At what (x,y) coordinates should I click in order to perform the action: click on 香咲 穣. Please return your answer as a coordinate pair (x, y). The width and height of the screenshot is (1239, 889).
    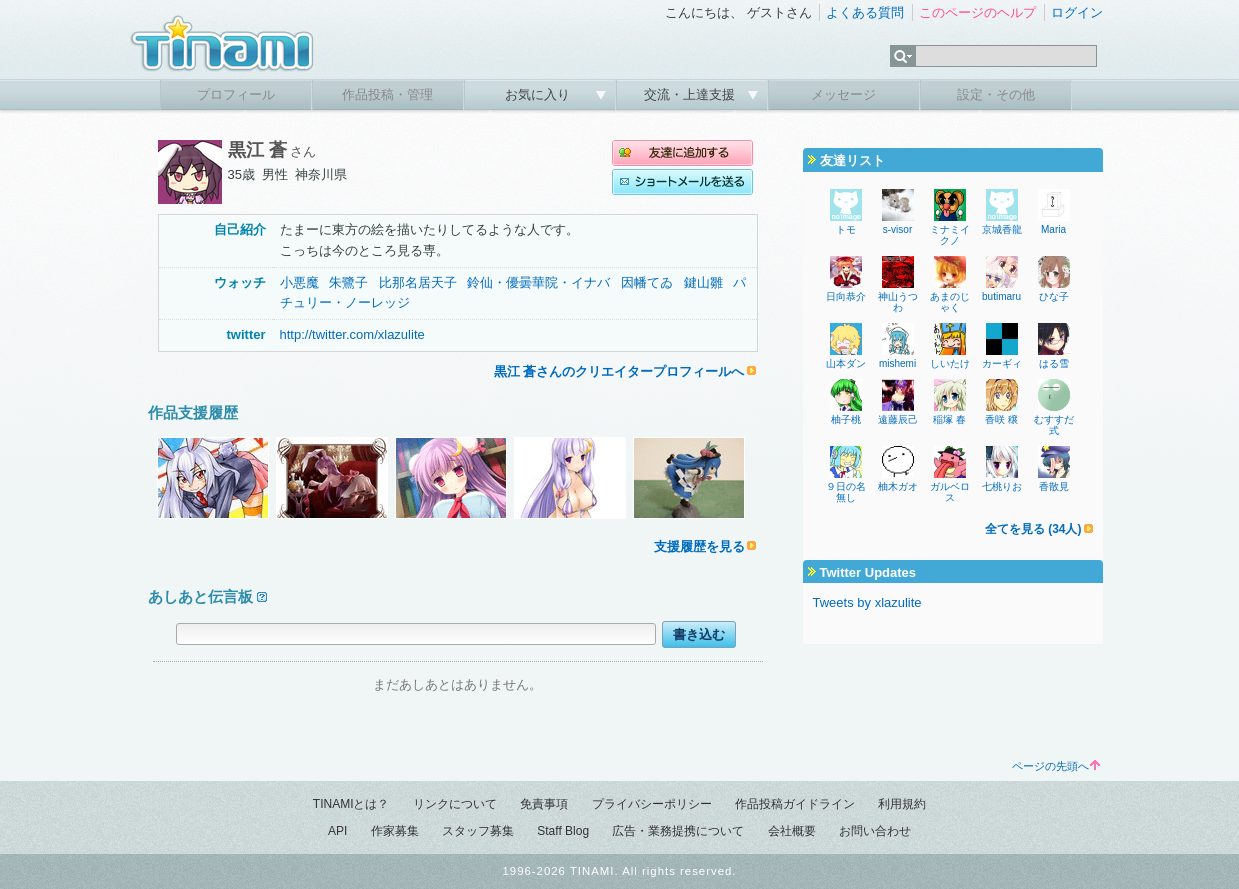
    Looking at the image, I should click on (1001, 419).